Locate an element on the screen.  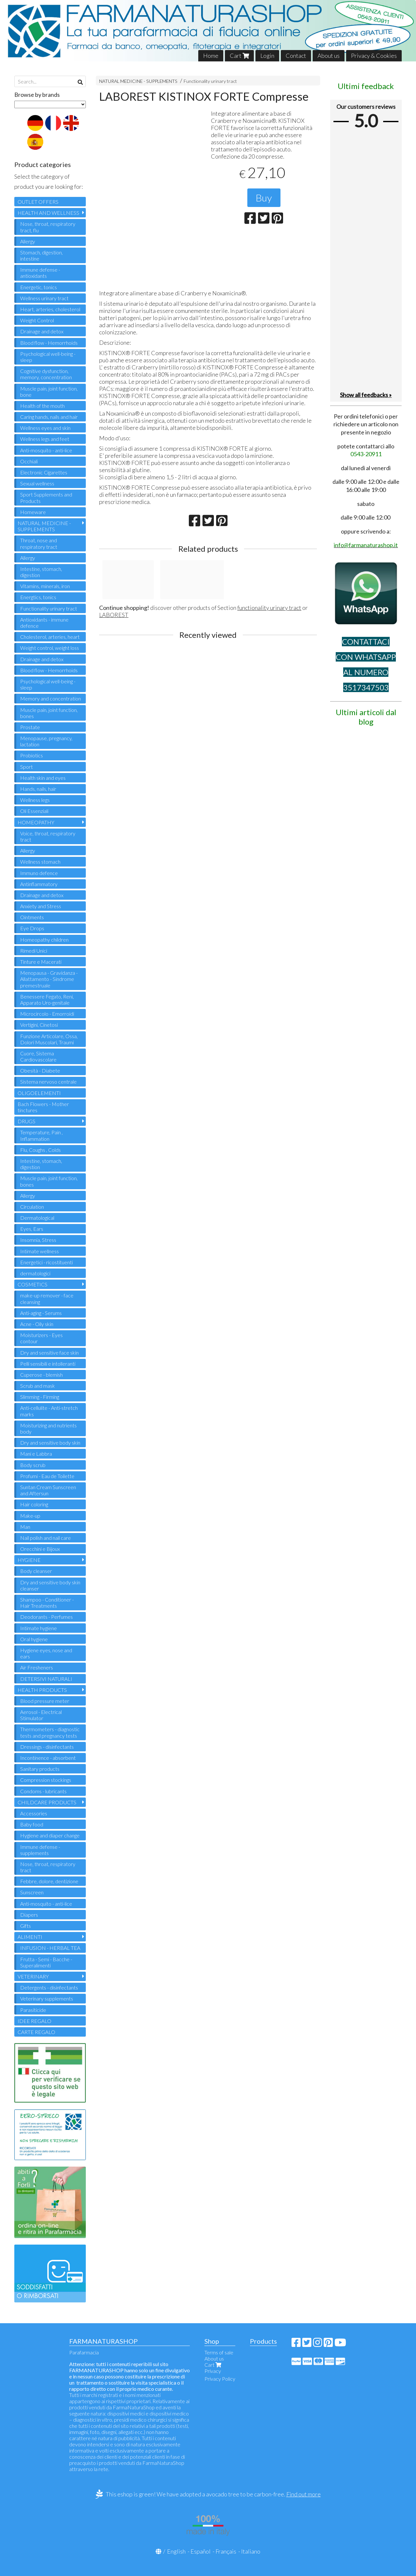
Acne - Oily skin is located at coordinates (36, 1324).